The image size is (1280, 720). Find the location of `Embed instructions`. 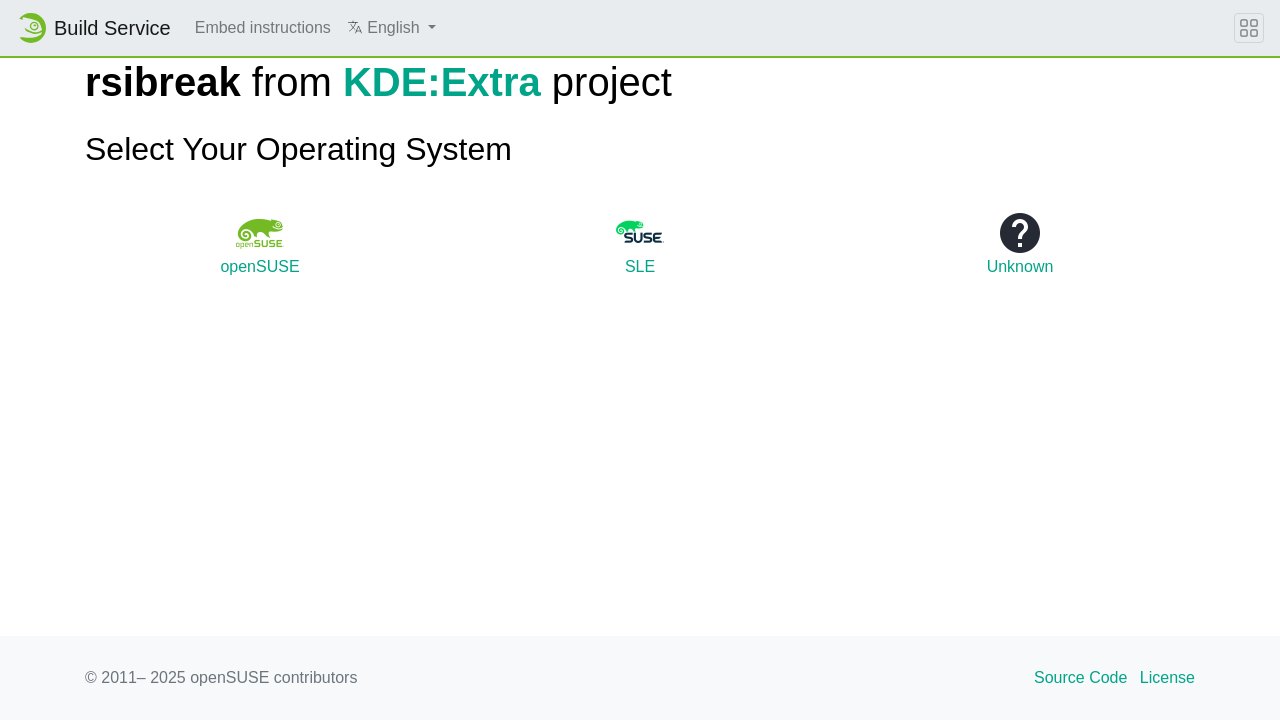

Embed instructions is located at coordinates (263, 27).